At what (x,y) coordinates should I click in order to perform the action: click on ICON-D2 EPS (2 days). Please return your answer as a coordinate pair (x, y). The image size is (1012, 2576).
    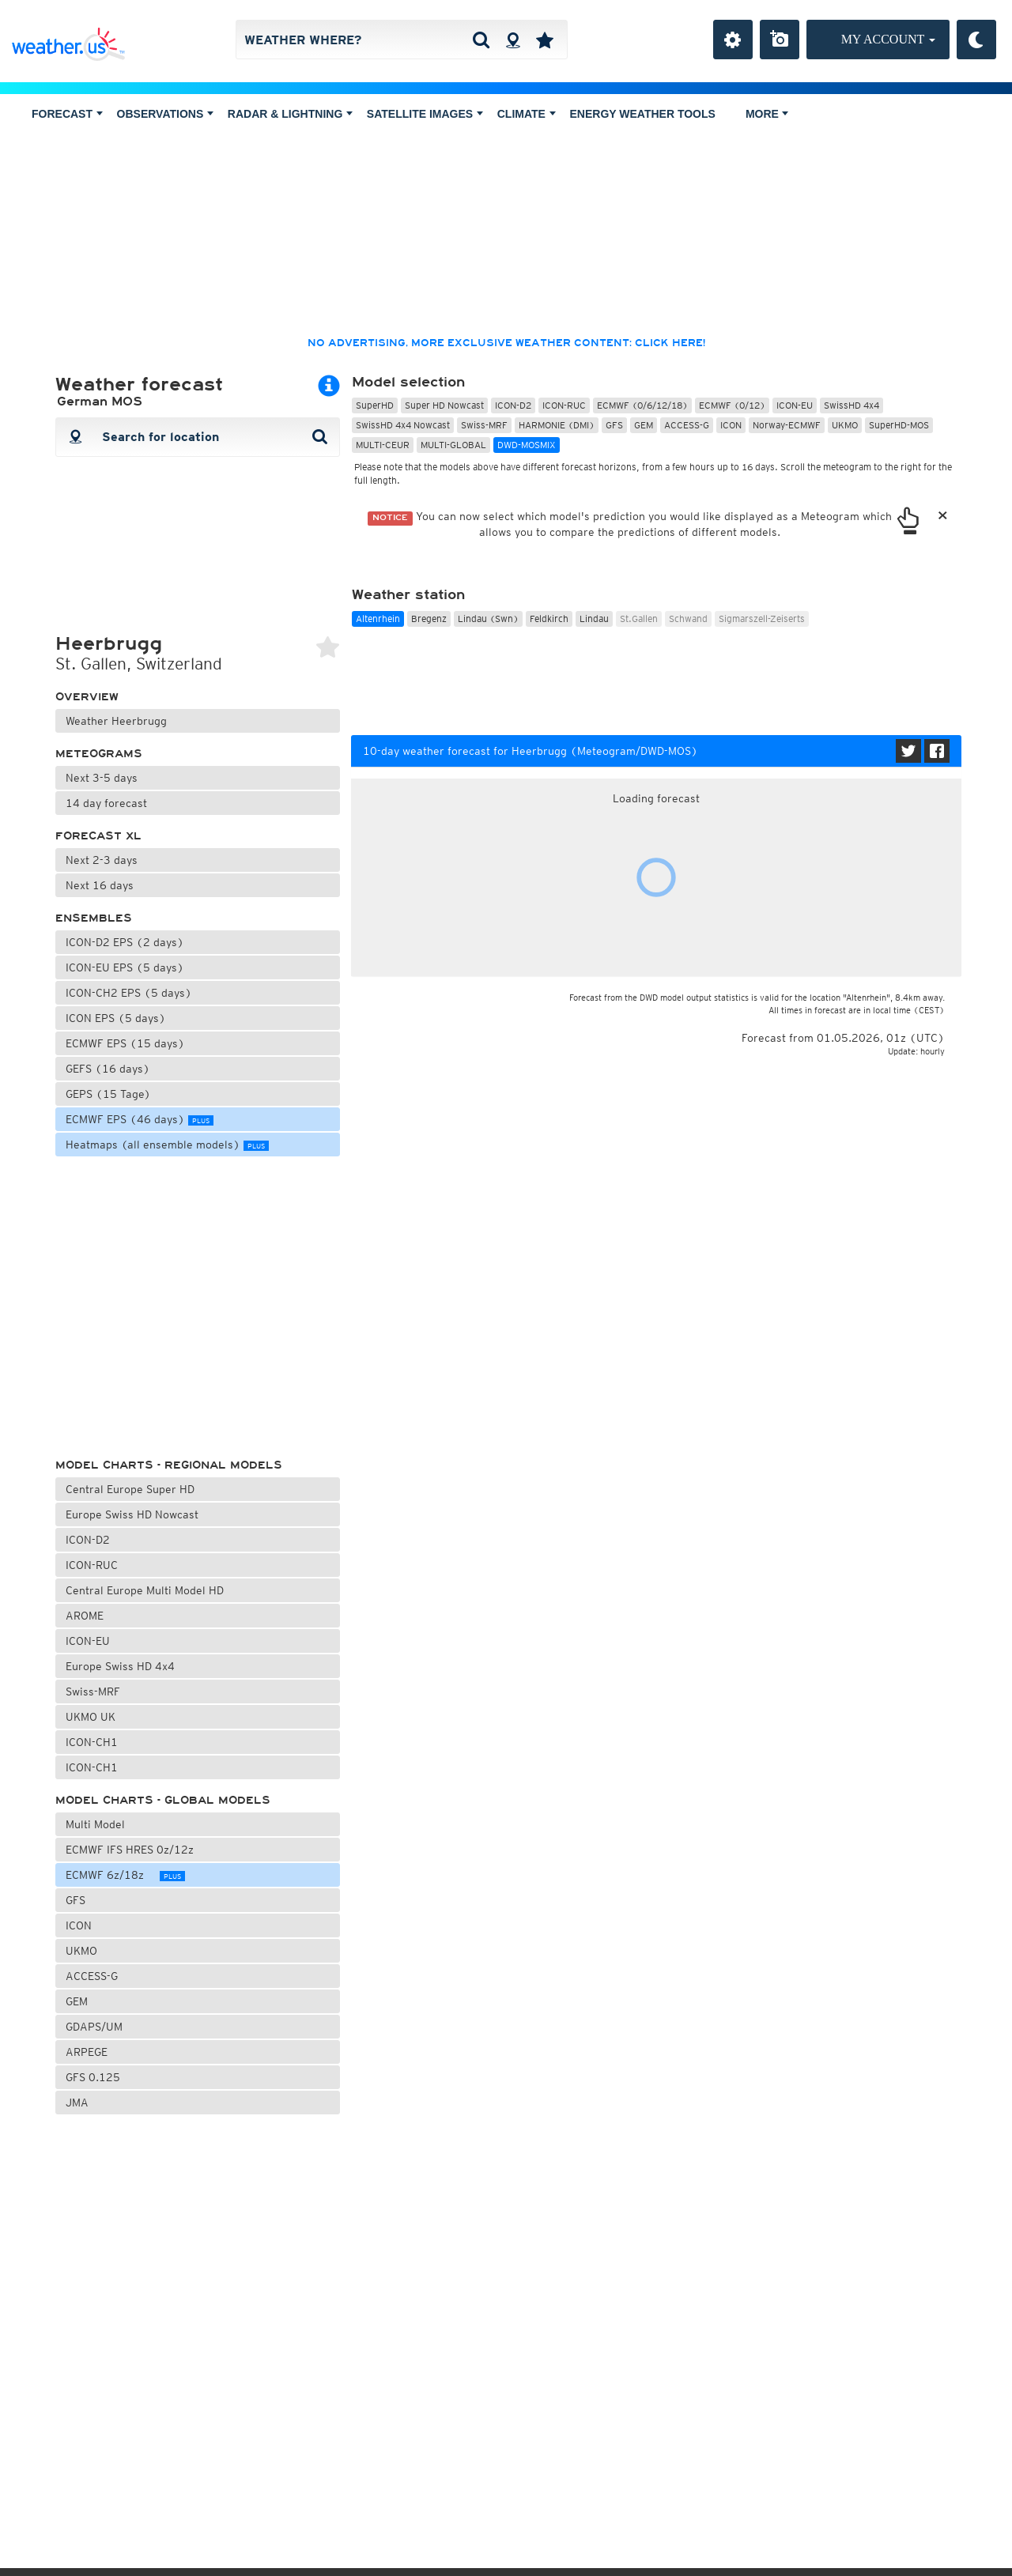
    Looking at the image, I should click on (125, 942).